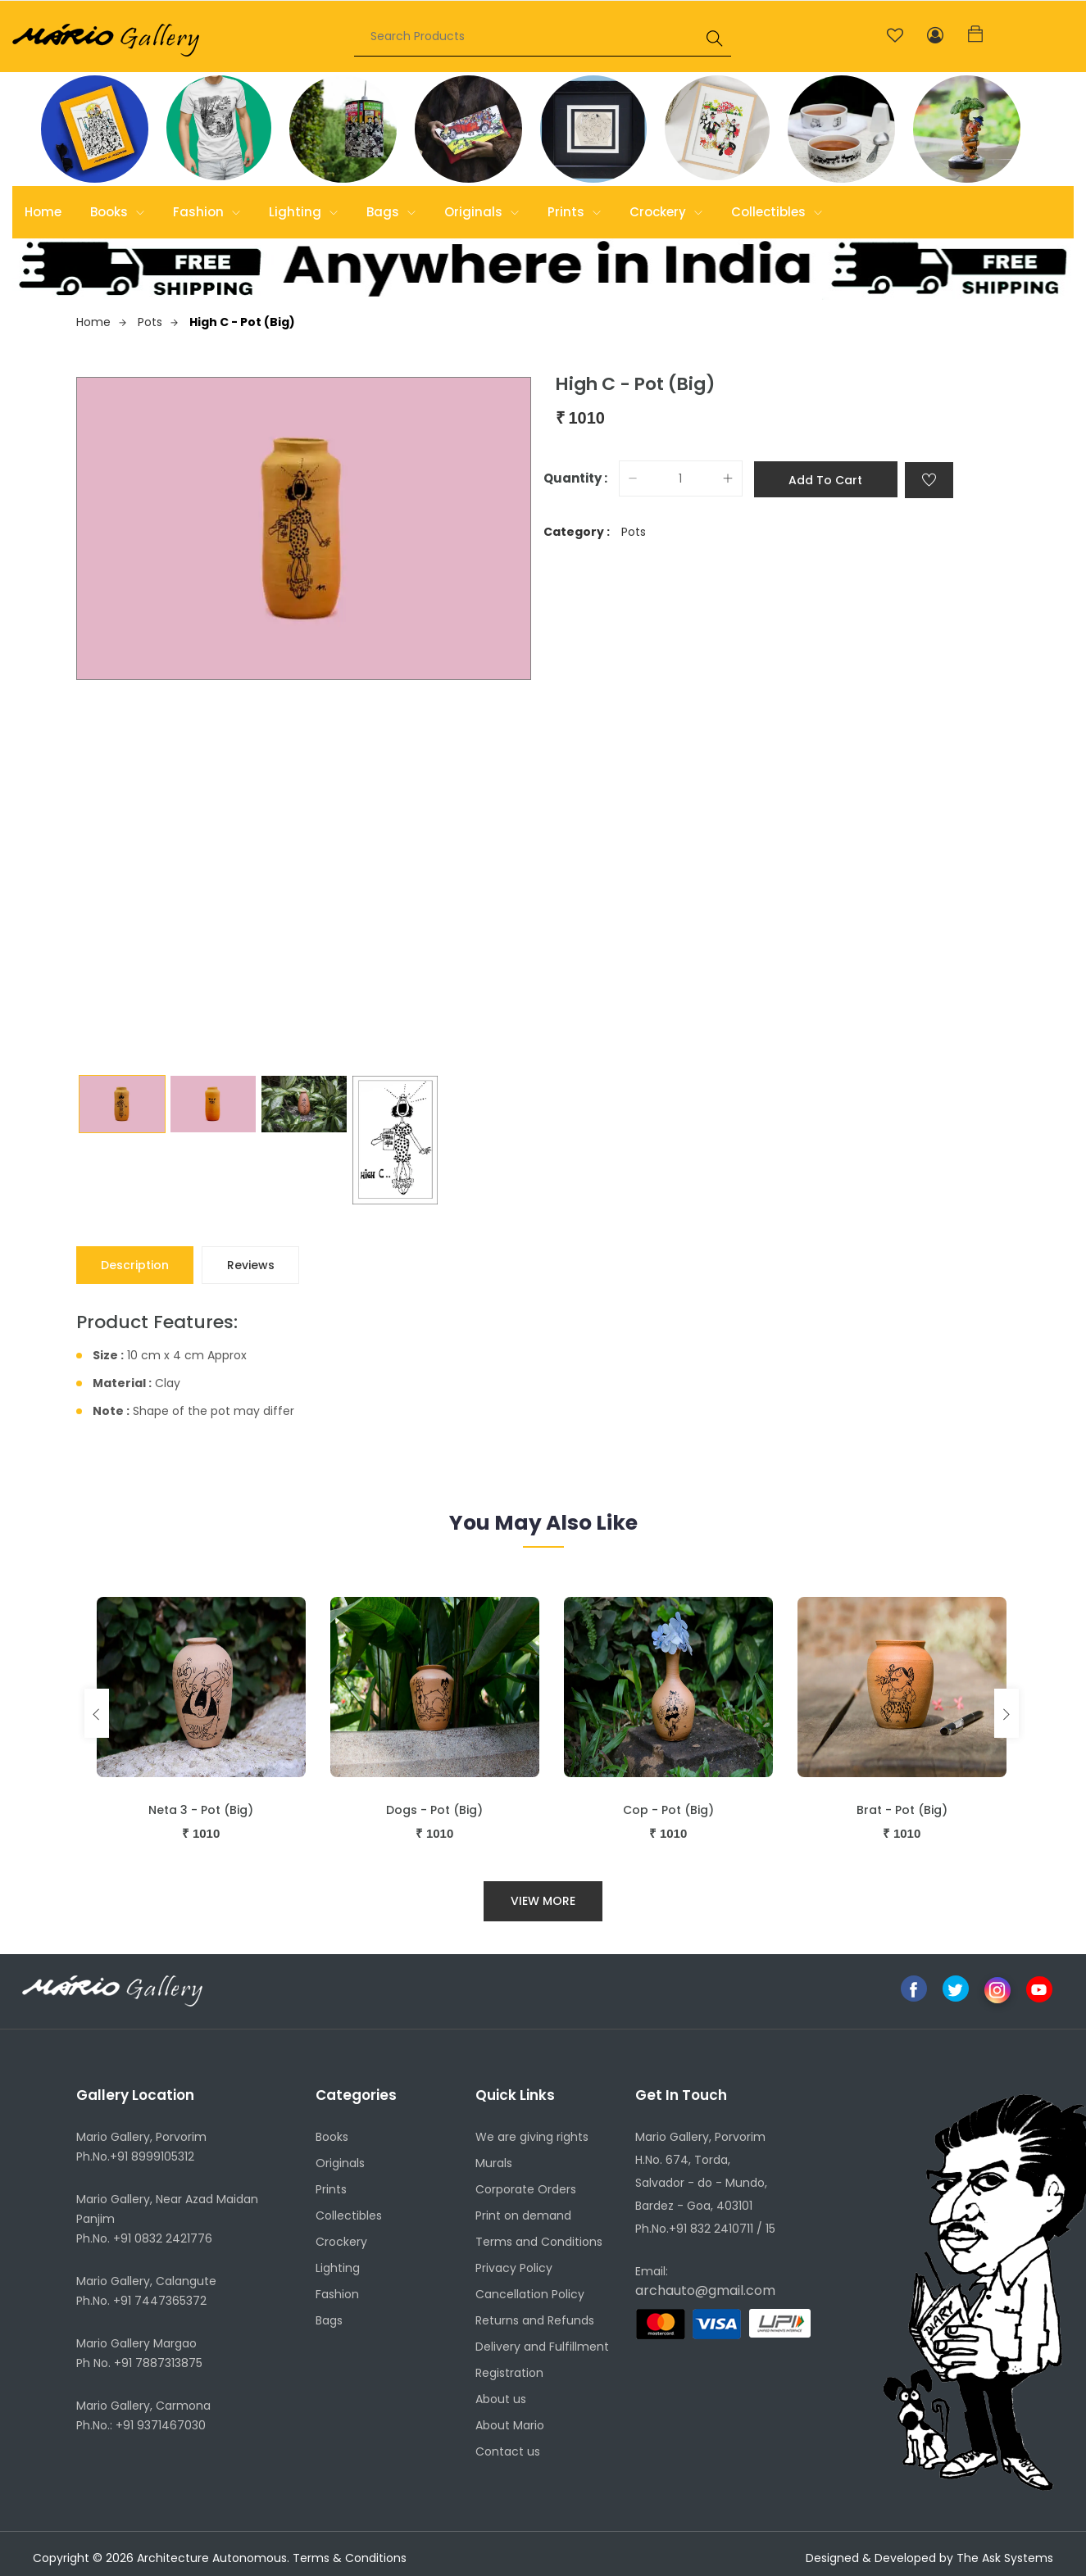 This screenshot has height=2576, width=1086. What do you see at coordinates (1004, 2558) in the screenshot?
I see `The Ask Systems` at bounding box center [1004, 2558].